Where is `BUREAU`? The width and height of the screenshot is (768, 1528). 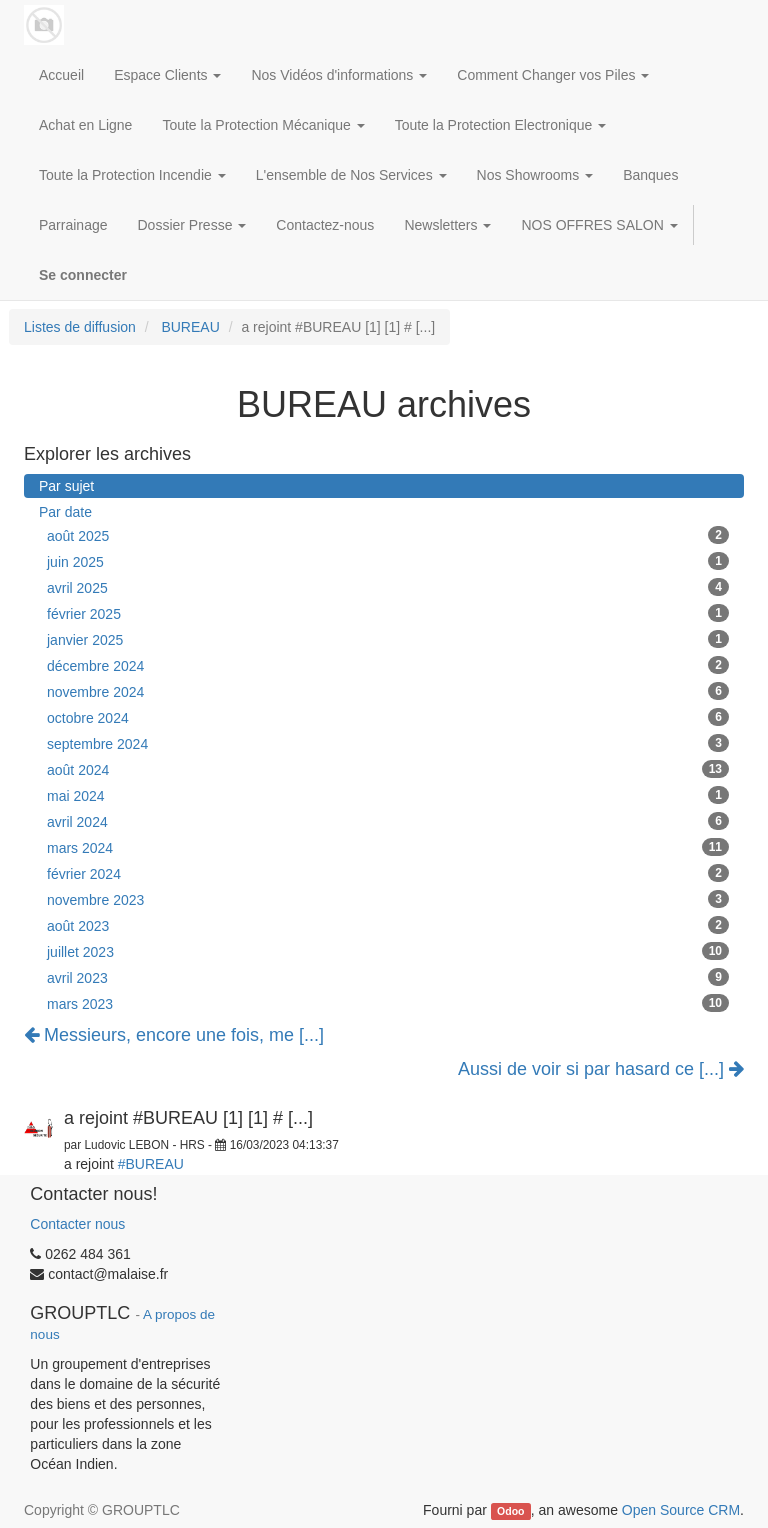 BUREAU is located at coordinates (190, 327).